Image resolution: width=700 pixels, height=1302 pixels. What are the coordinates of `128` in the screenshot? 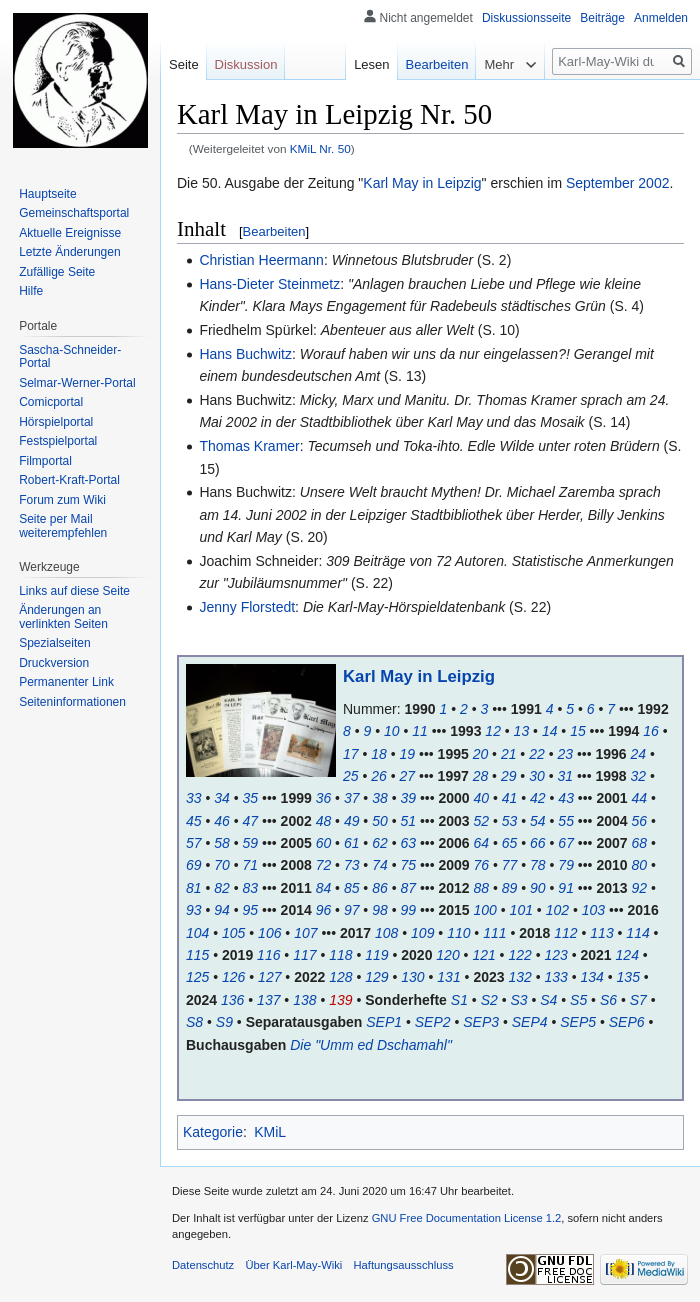 It's located at (340, 977).